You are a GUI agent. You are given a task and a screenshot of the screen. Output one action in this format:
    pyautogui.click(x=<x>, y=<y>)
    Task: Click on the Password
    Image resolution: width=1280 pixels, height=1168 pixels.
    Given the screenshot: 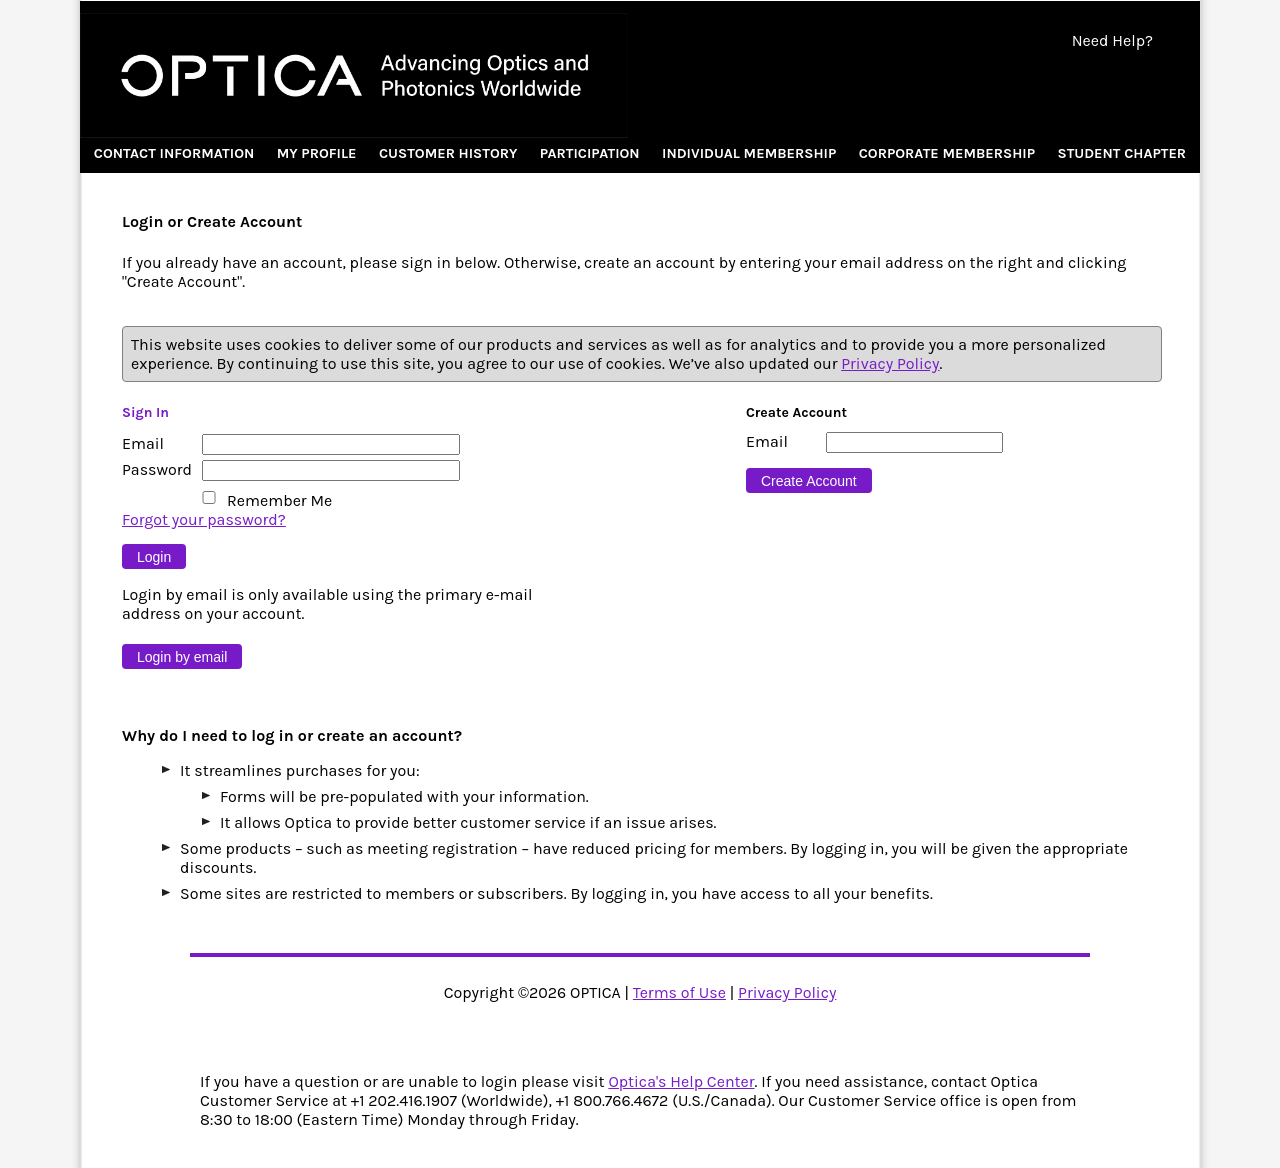 What is the action you would take?
    pyautogui.click(x=157, y=469)
    